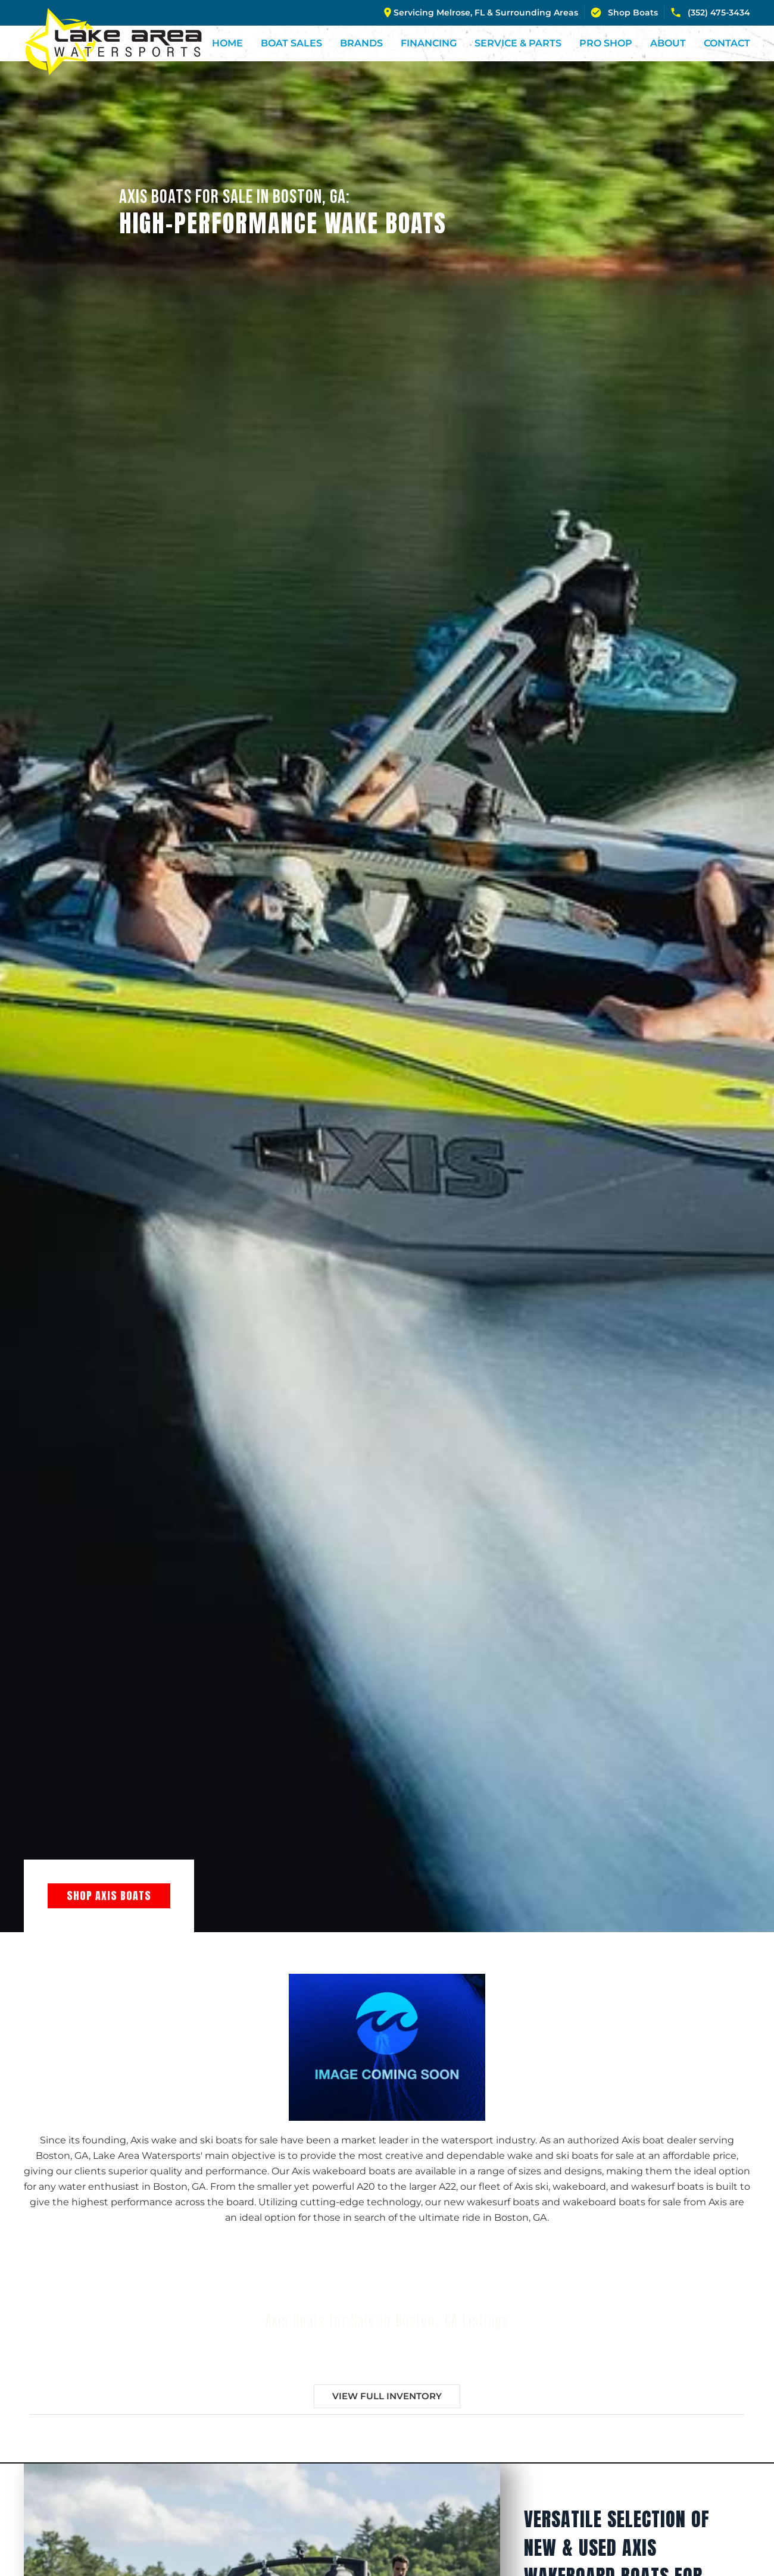  Describe the element at coordinates (518, 43) in the screenshot. I see `Service & Parts [button]` at that location.